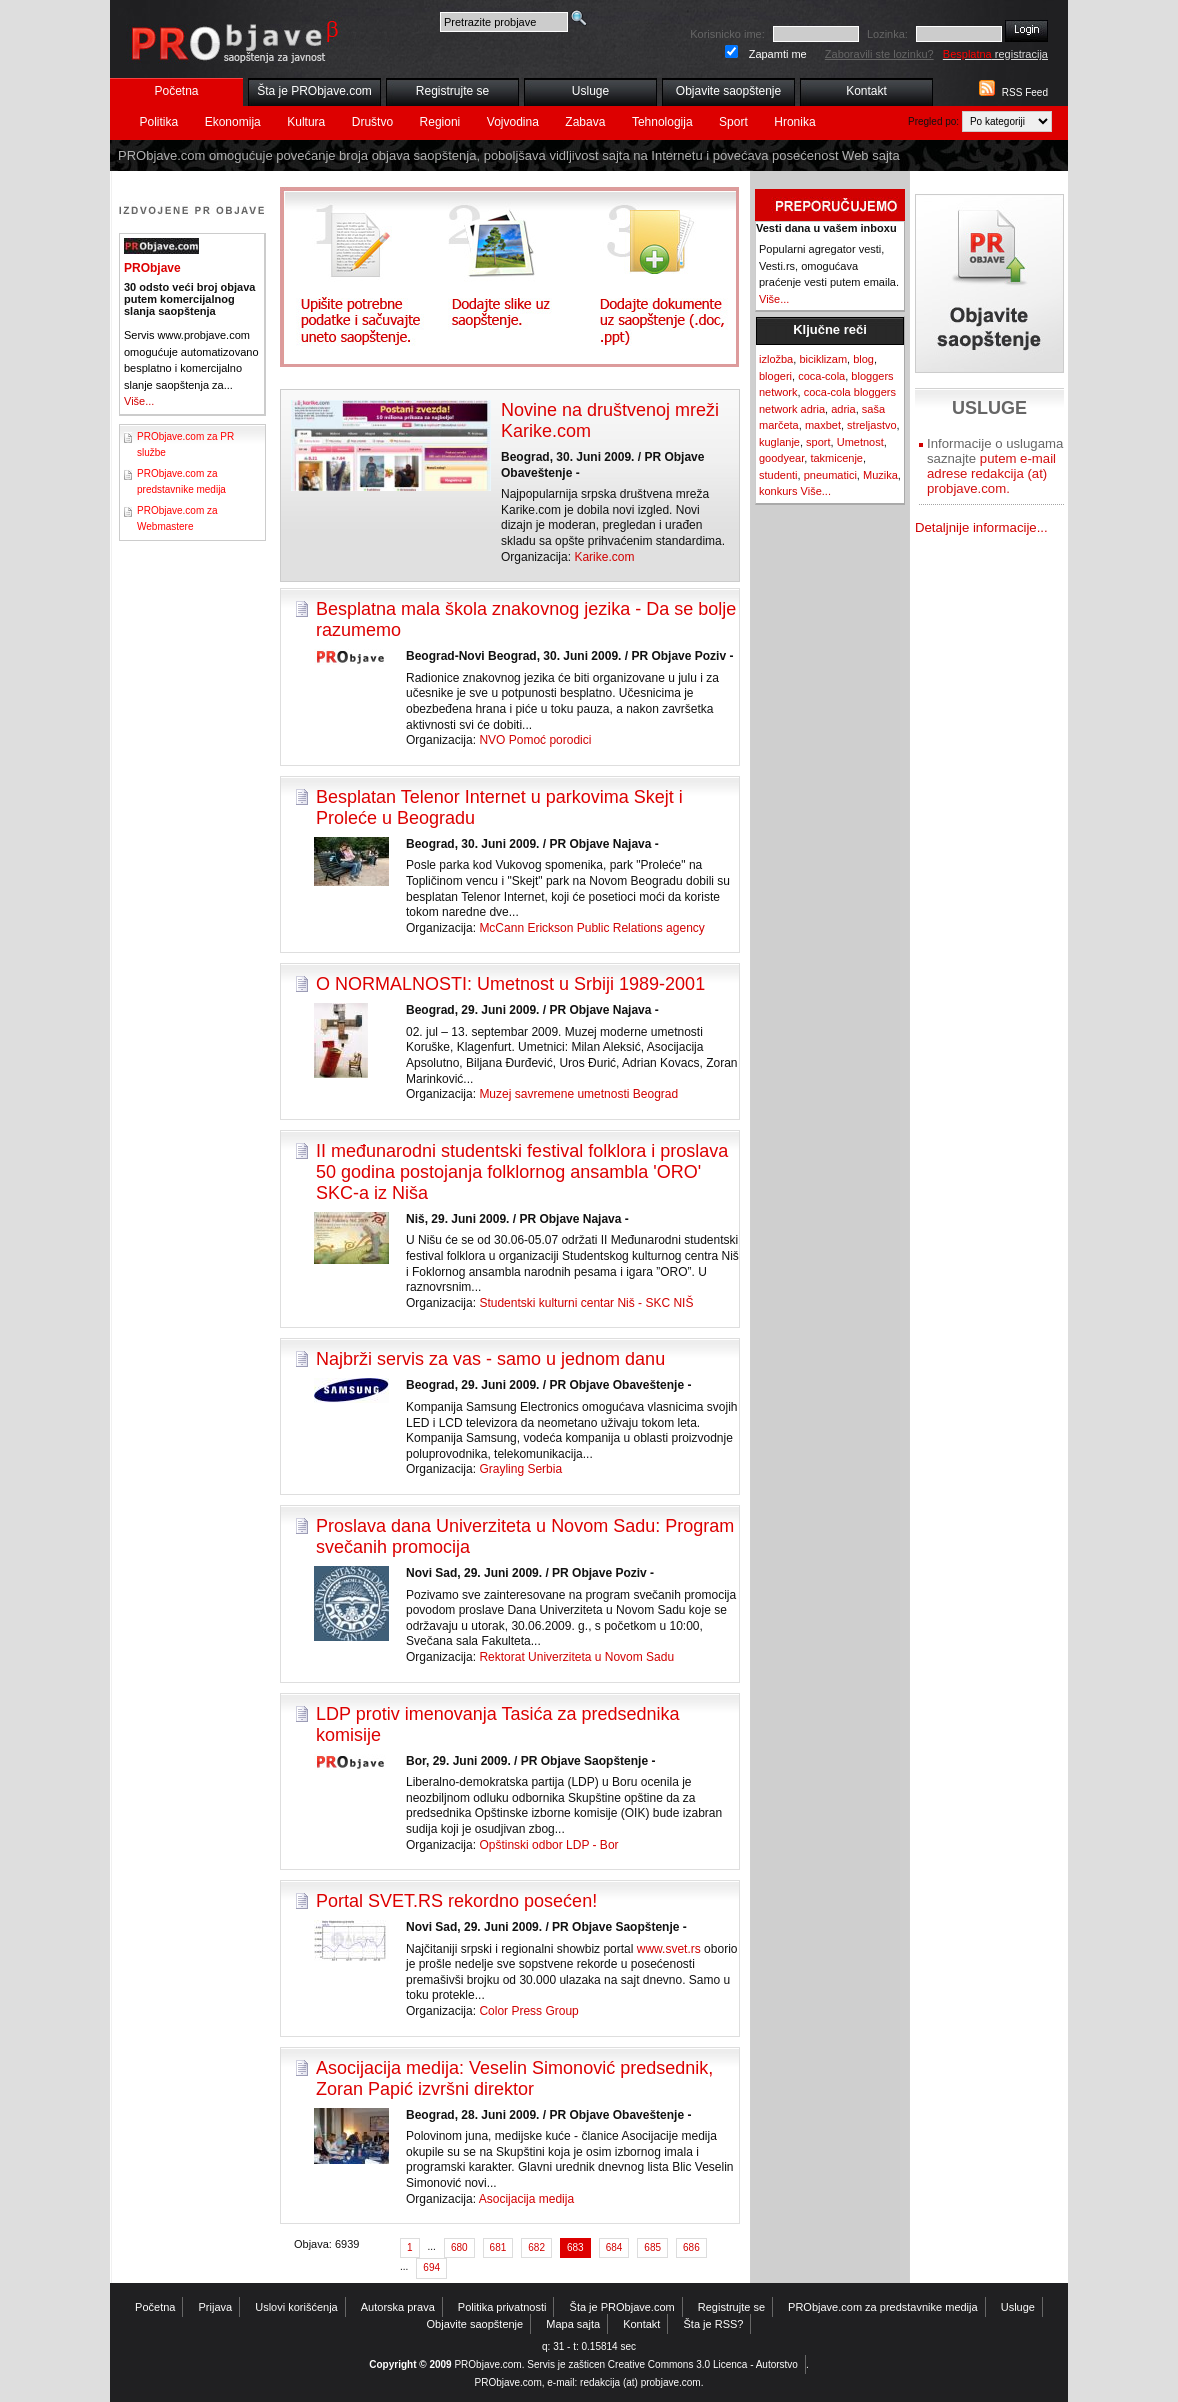  What do you see at coordinates (233, 122) in the screenshot?
I see `Ekonomija` at bounding box center [233, 122].